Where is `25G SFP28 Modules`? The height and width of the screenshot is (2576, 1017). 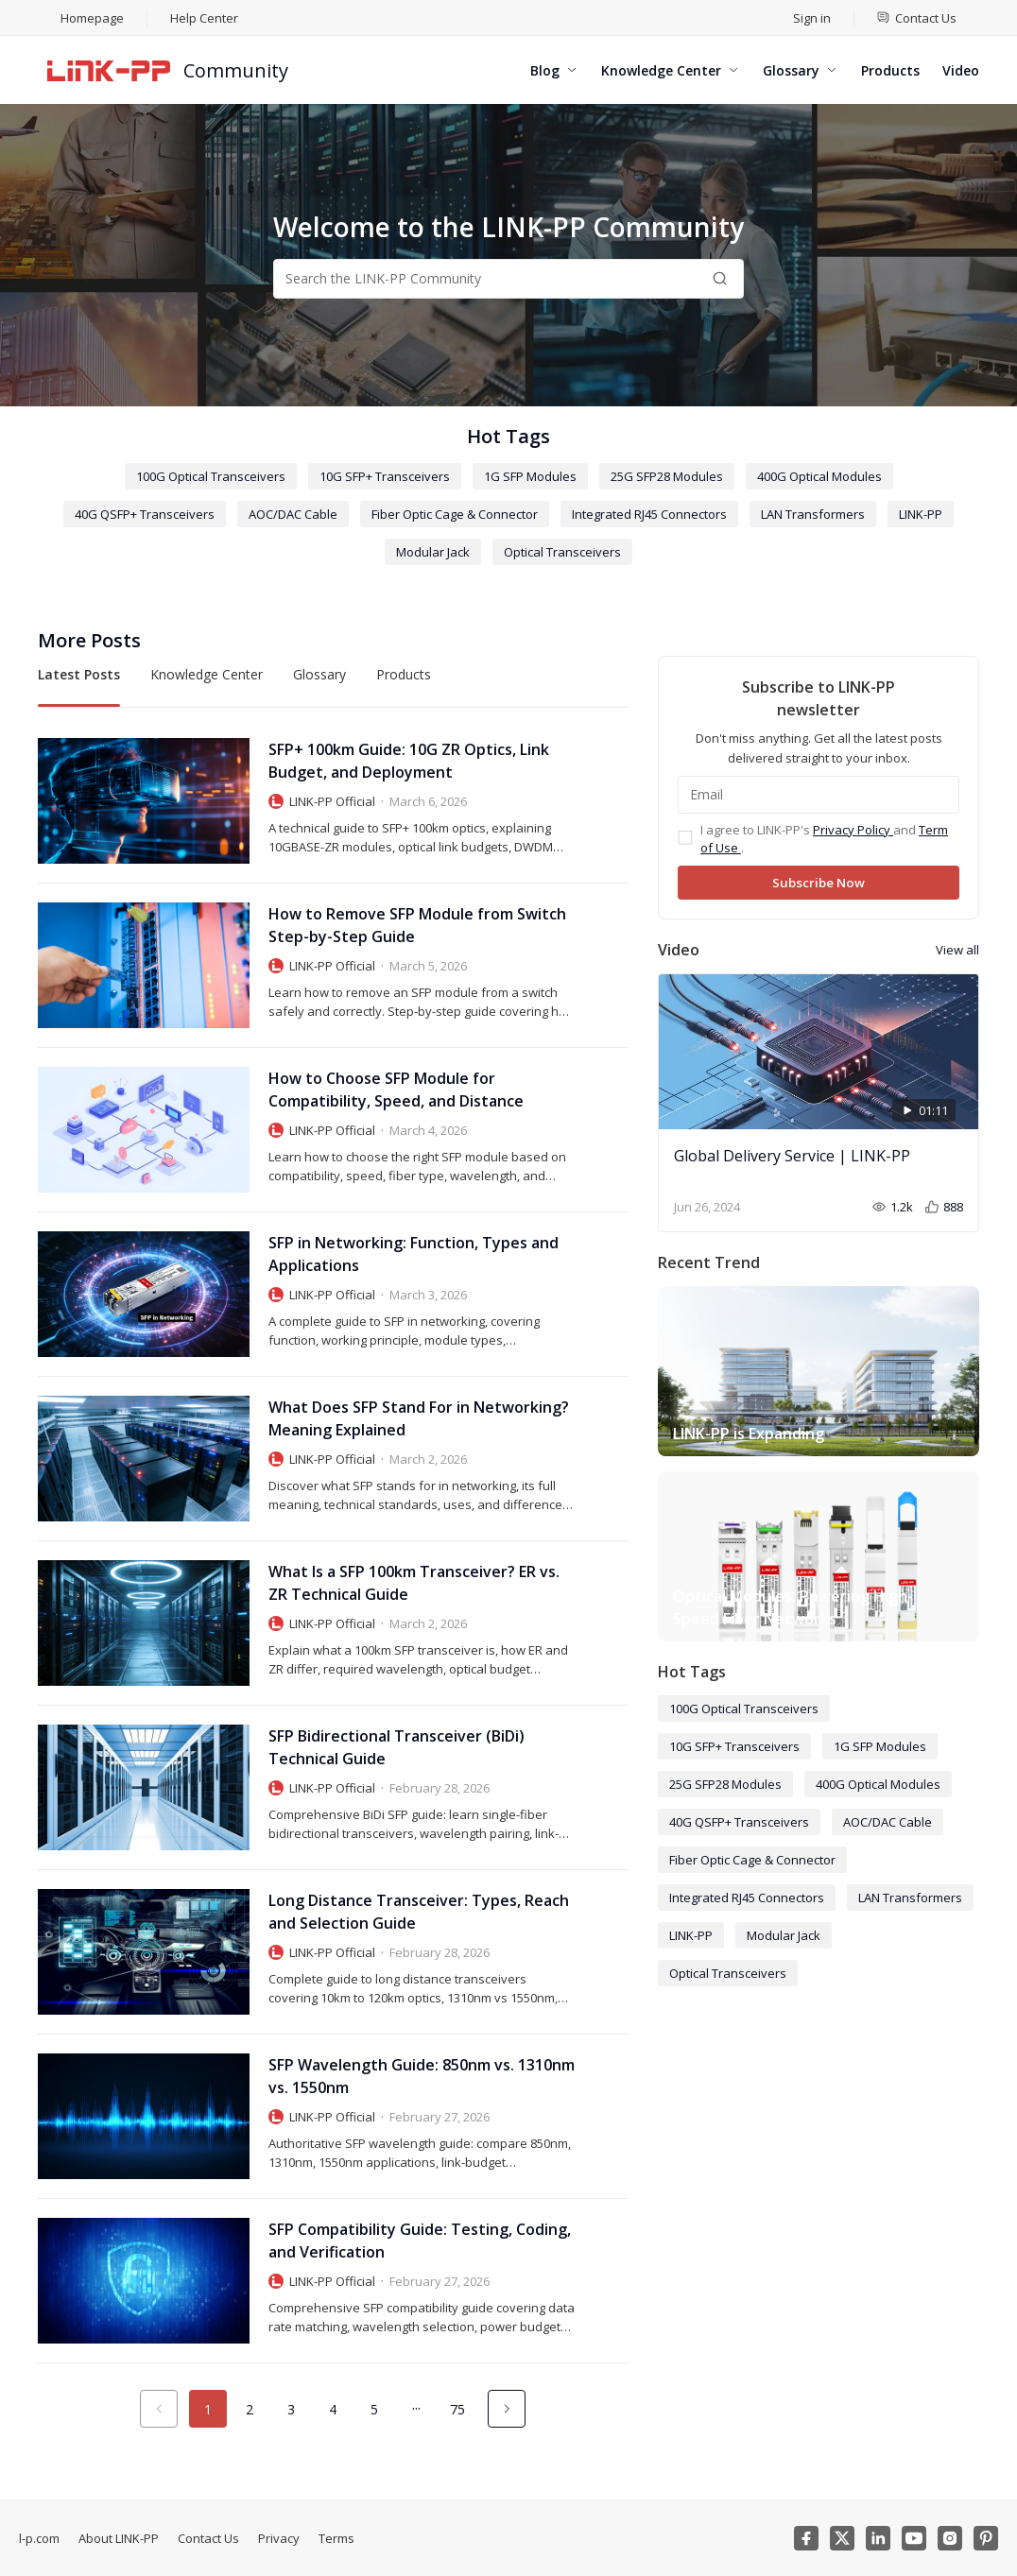 25G SFP28 Modules is located at coordinates (667, 476).